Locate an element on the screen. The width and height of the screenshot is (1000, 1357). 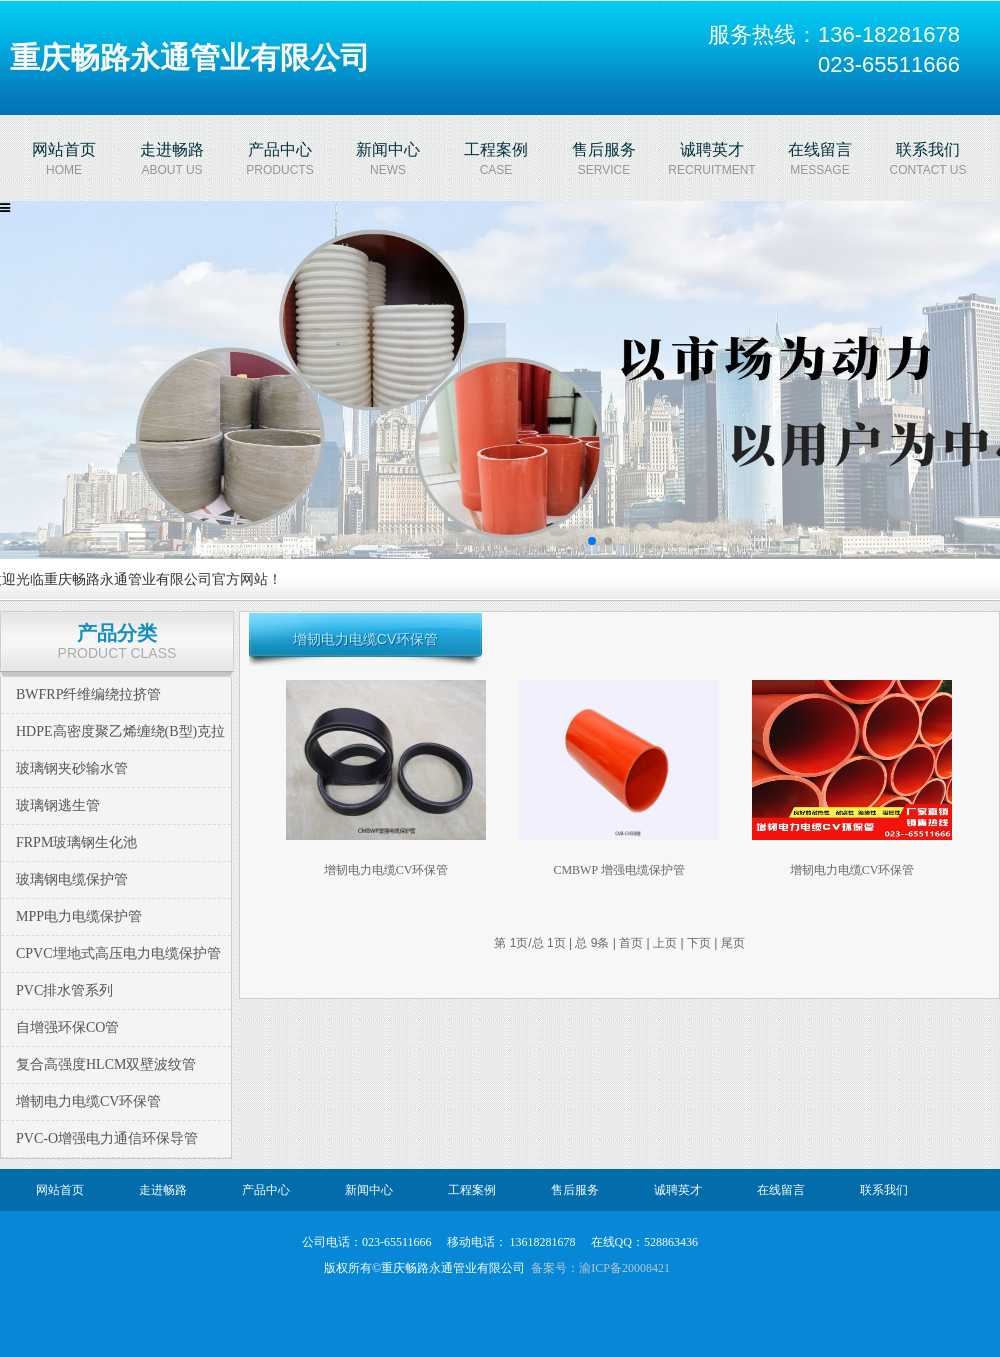
自增强环保CO管 is located at coordinates (67, 1027).